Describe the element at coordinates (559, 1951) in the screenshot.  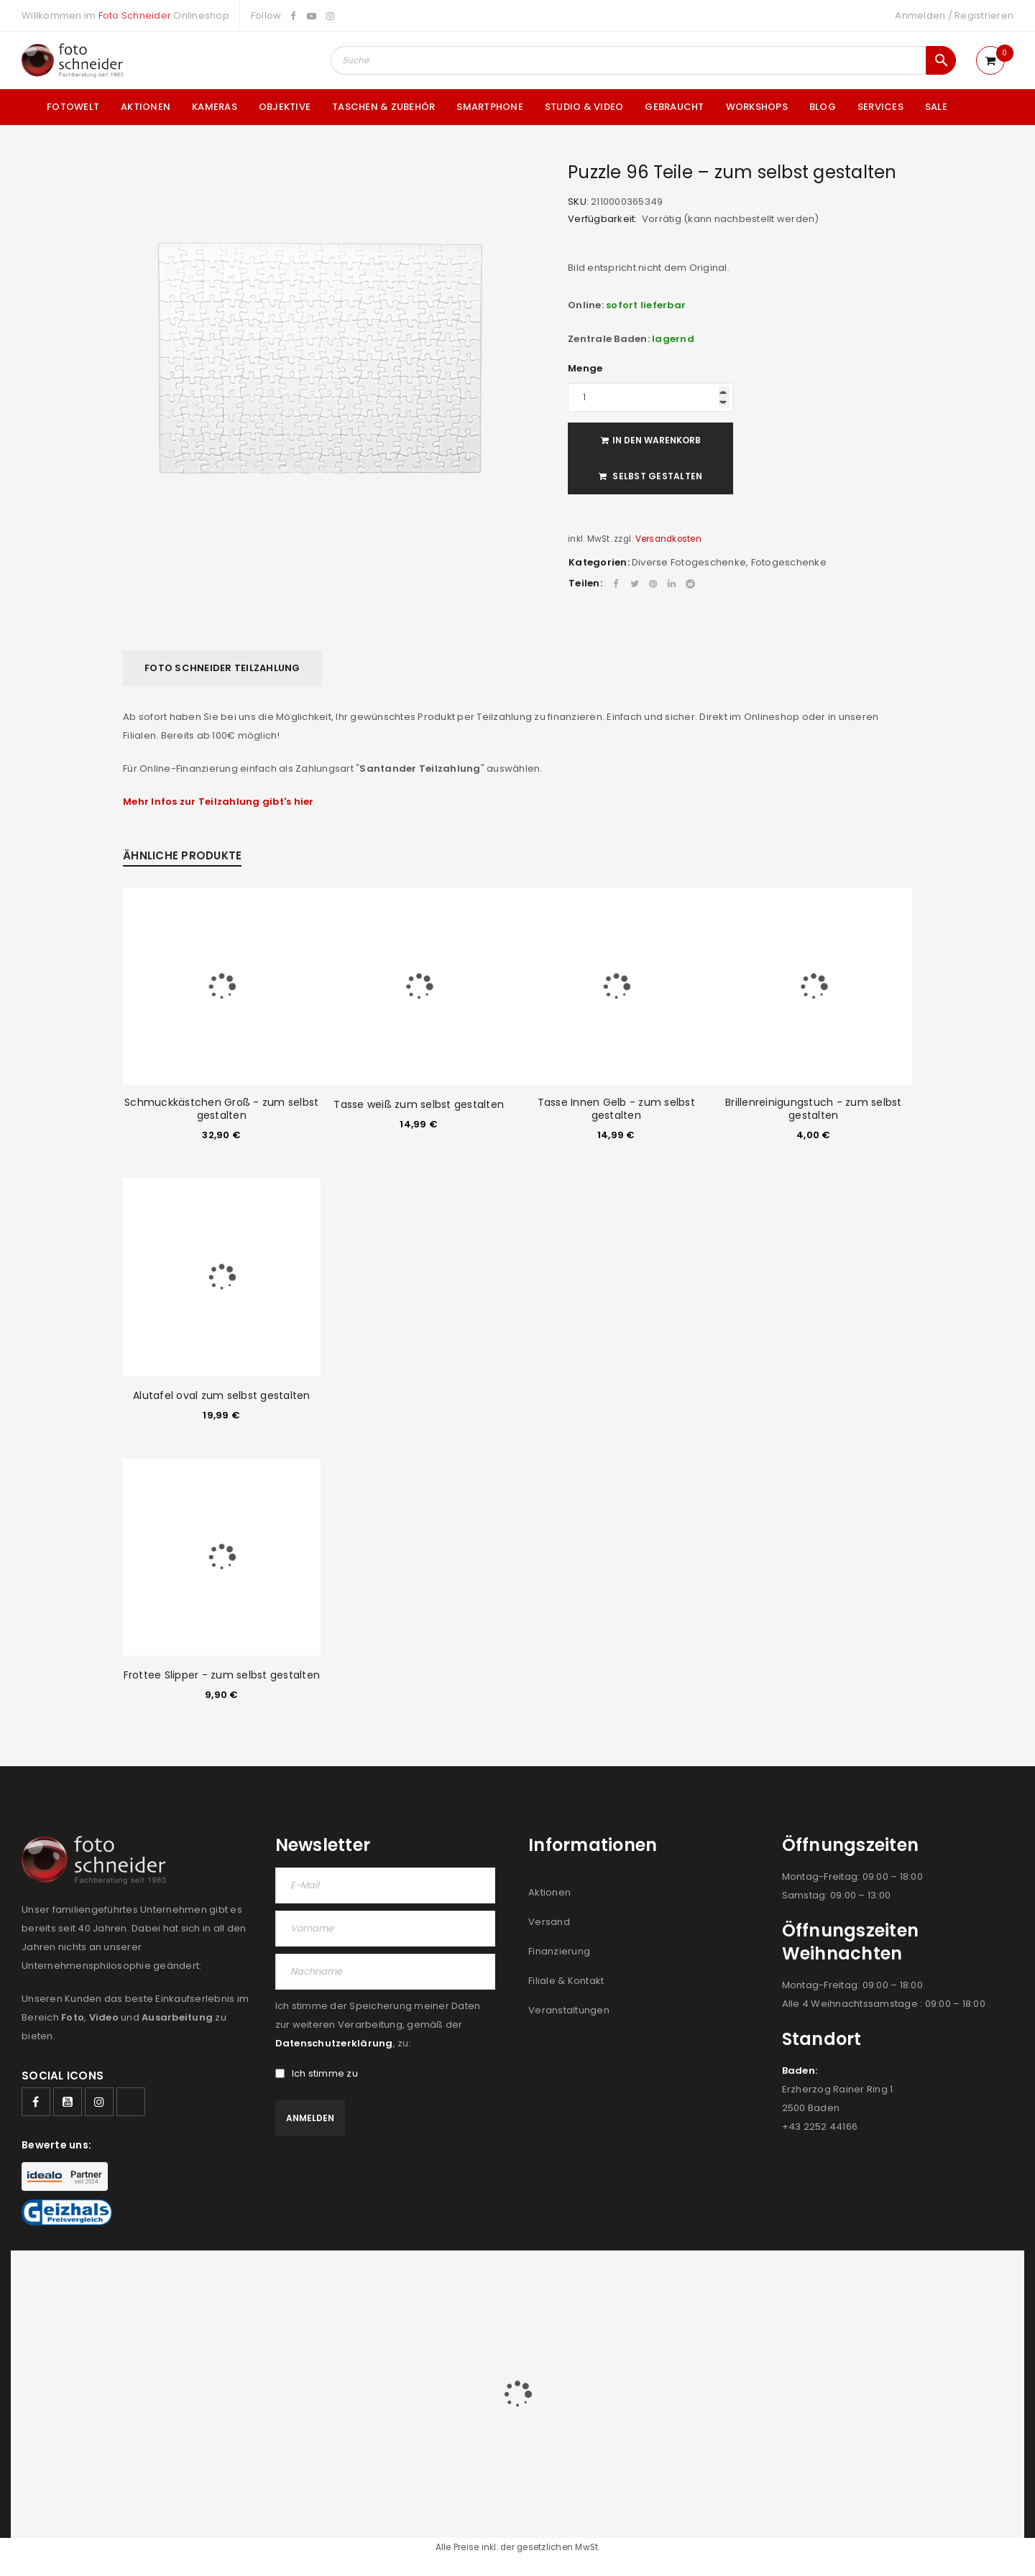
I see `Finanzierung` at that location.